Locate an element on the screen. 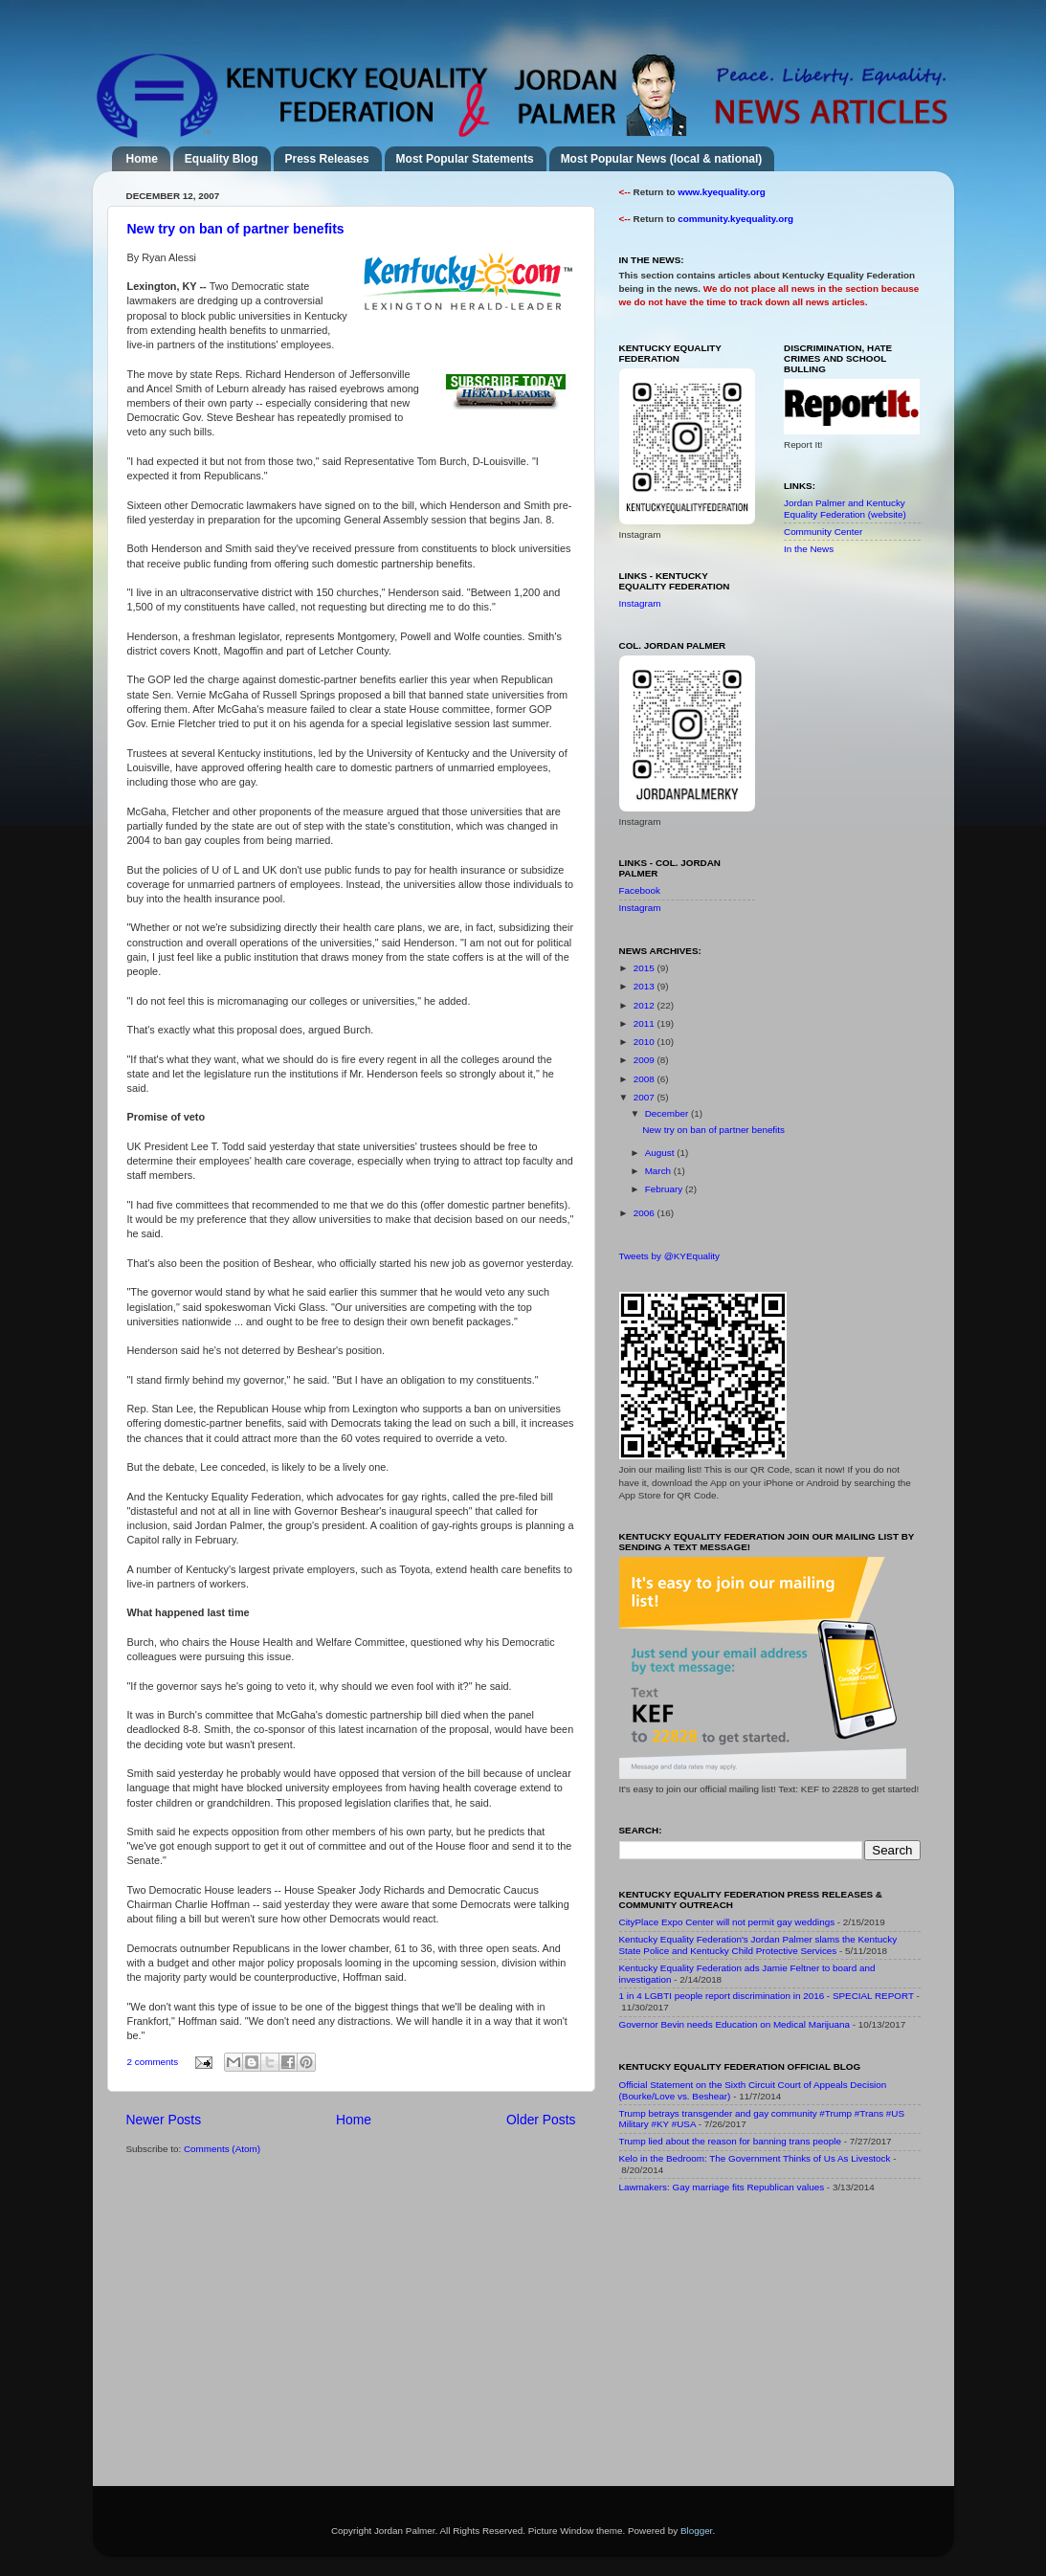  2008 is located at coordinates (645, 1079).